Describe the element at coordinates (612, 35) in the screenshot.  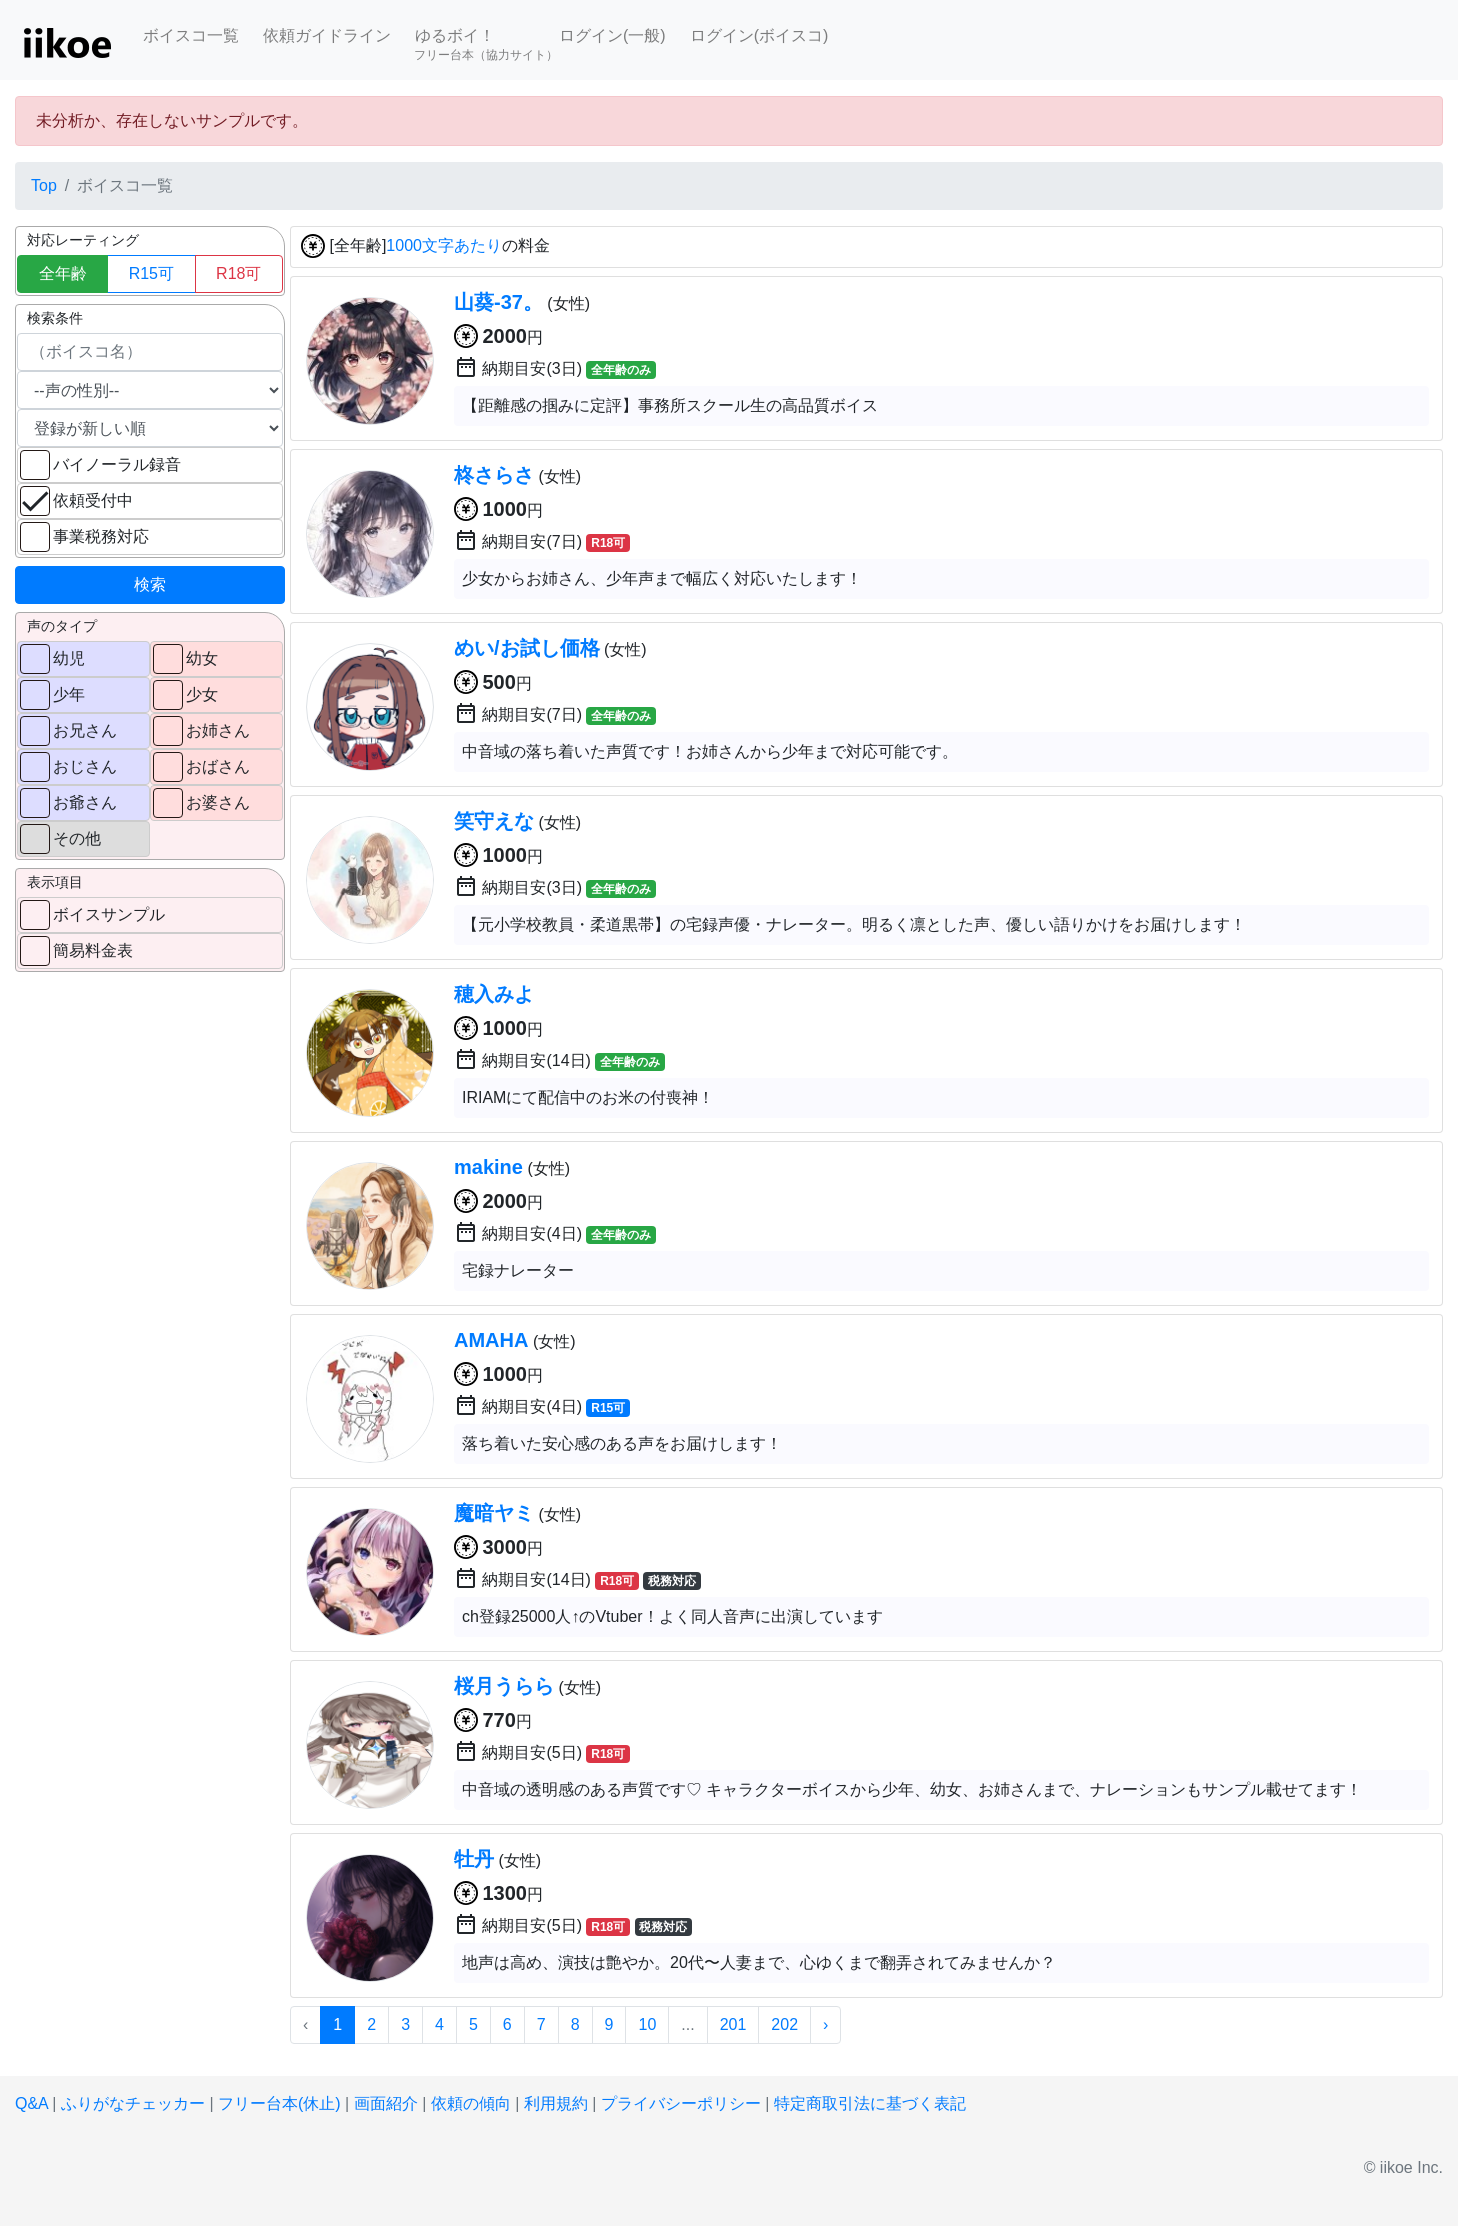
I see `ログイン(一般)` at that location.